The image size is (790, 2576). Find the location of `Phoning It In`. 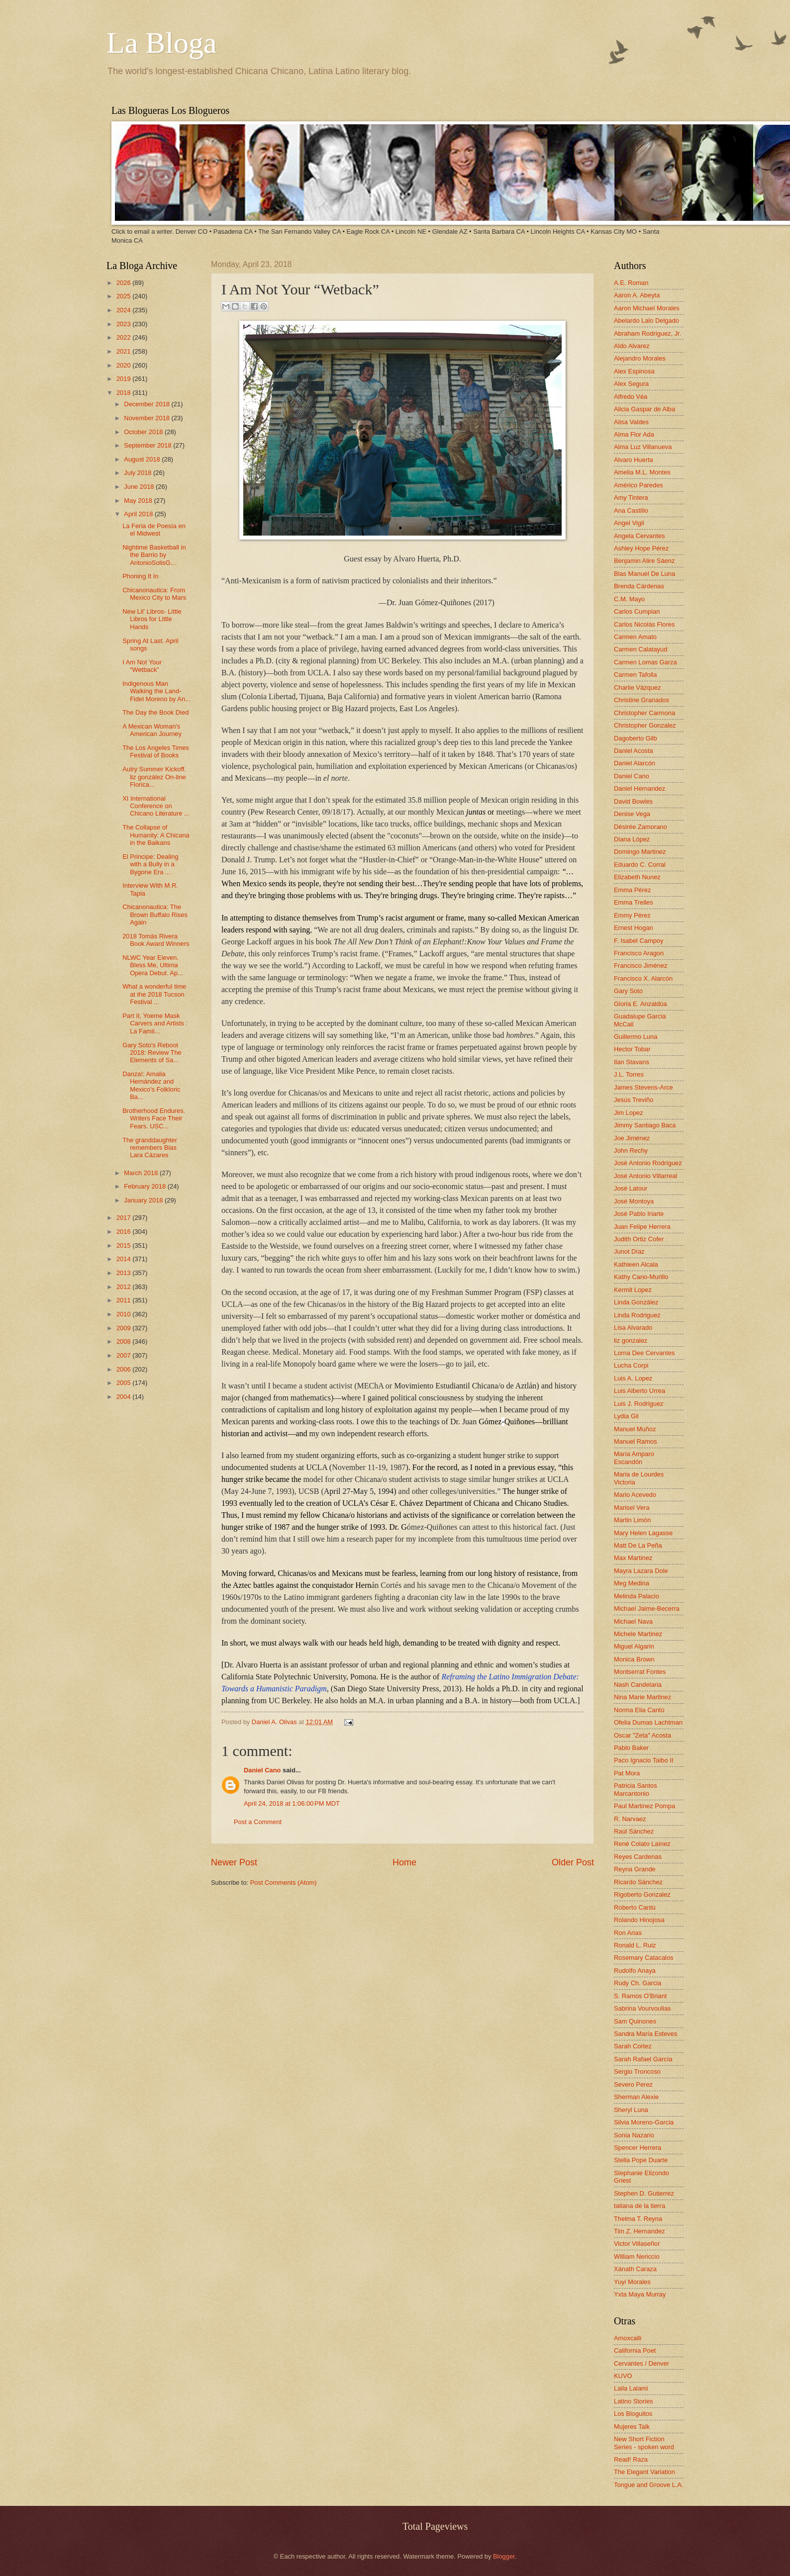

Phoning It In is located at coordinates (140, 576).